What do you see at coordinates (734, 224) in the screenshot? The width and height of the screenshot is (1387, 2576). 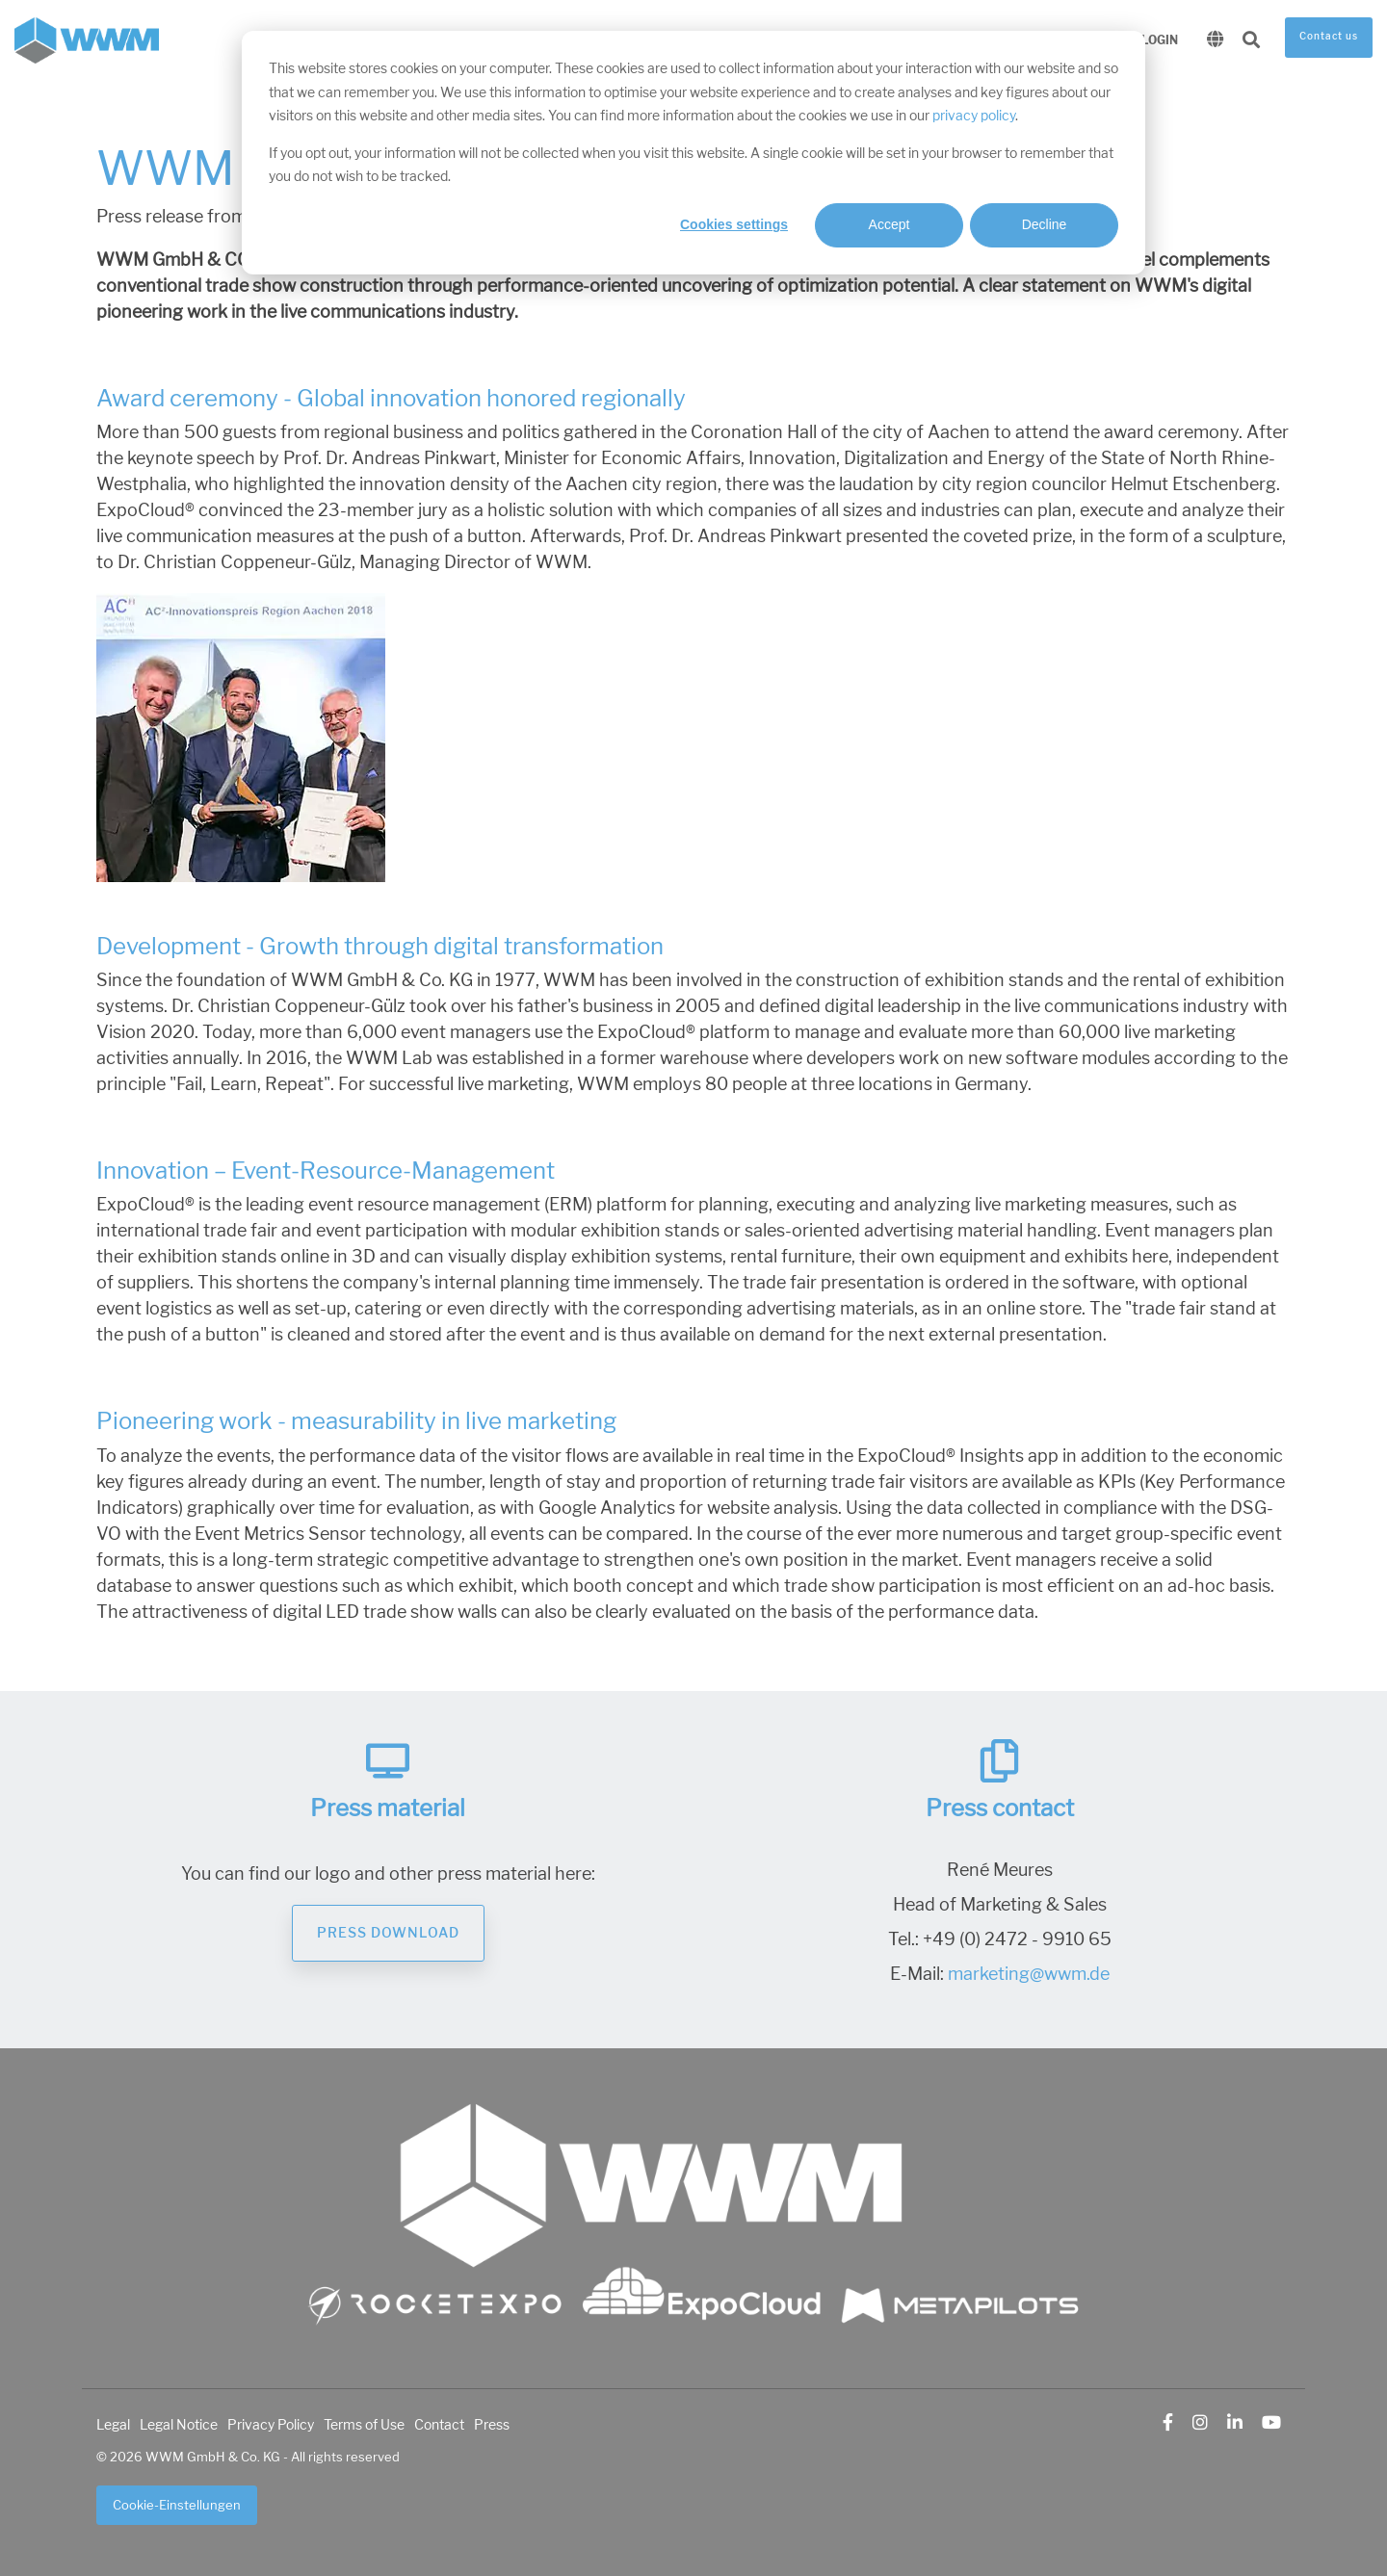 I see `Cookies settings` at bounding box center [734, 224].